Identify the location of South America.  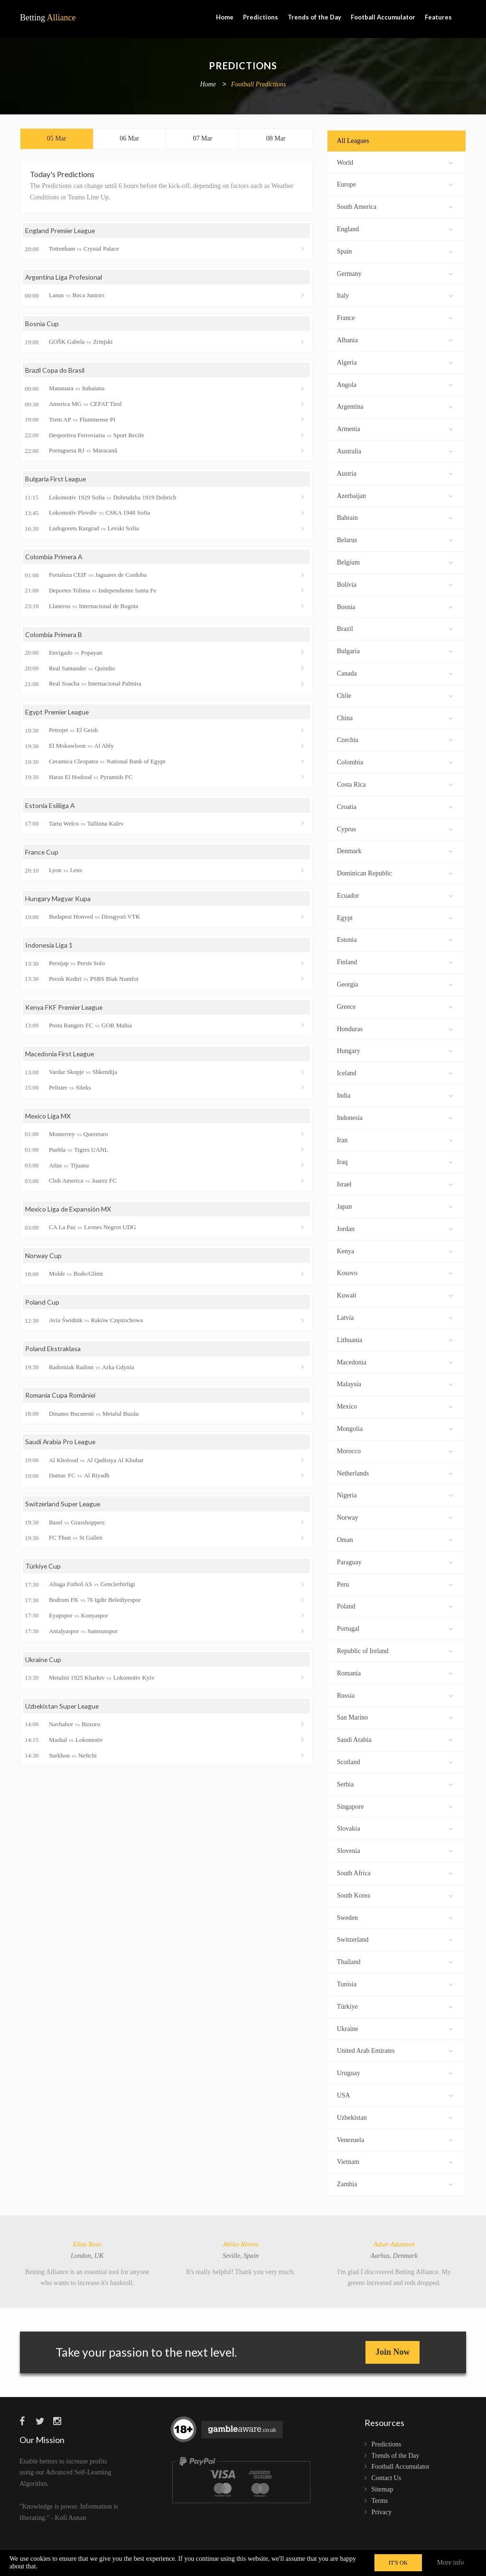
(395, 205).